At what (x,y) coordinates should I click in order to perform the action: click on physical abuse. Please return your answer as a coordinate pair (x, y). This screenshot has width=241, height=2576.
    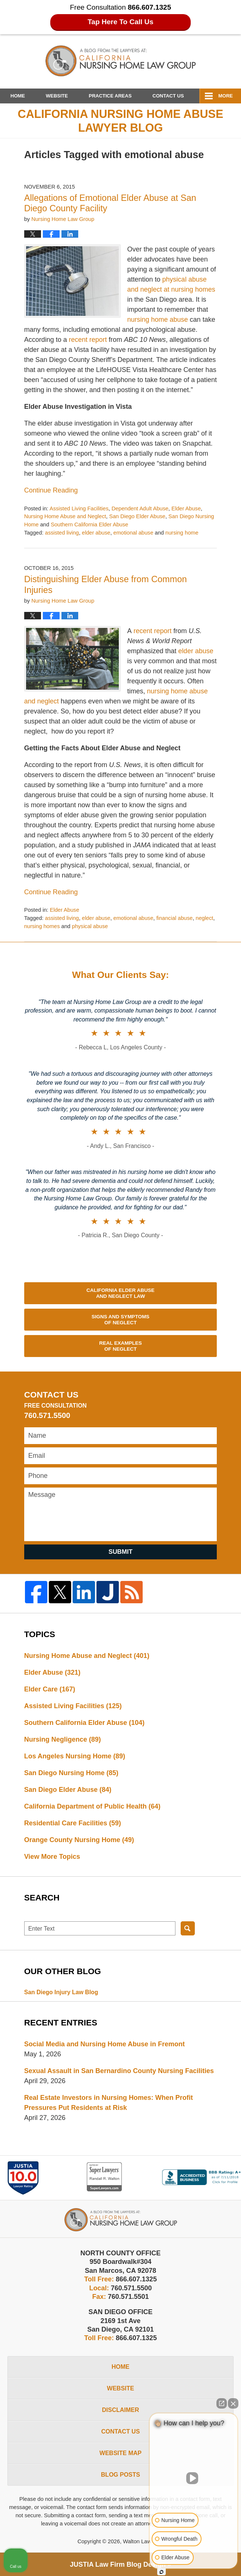
    Looking at the image, I should click on (90, 926).